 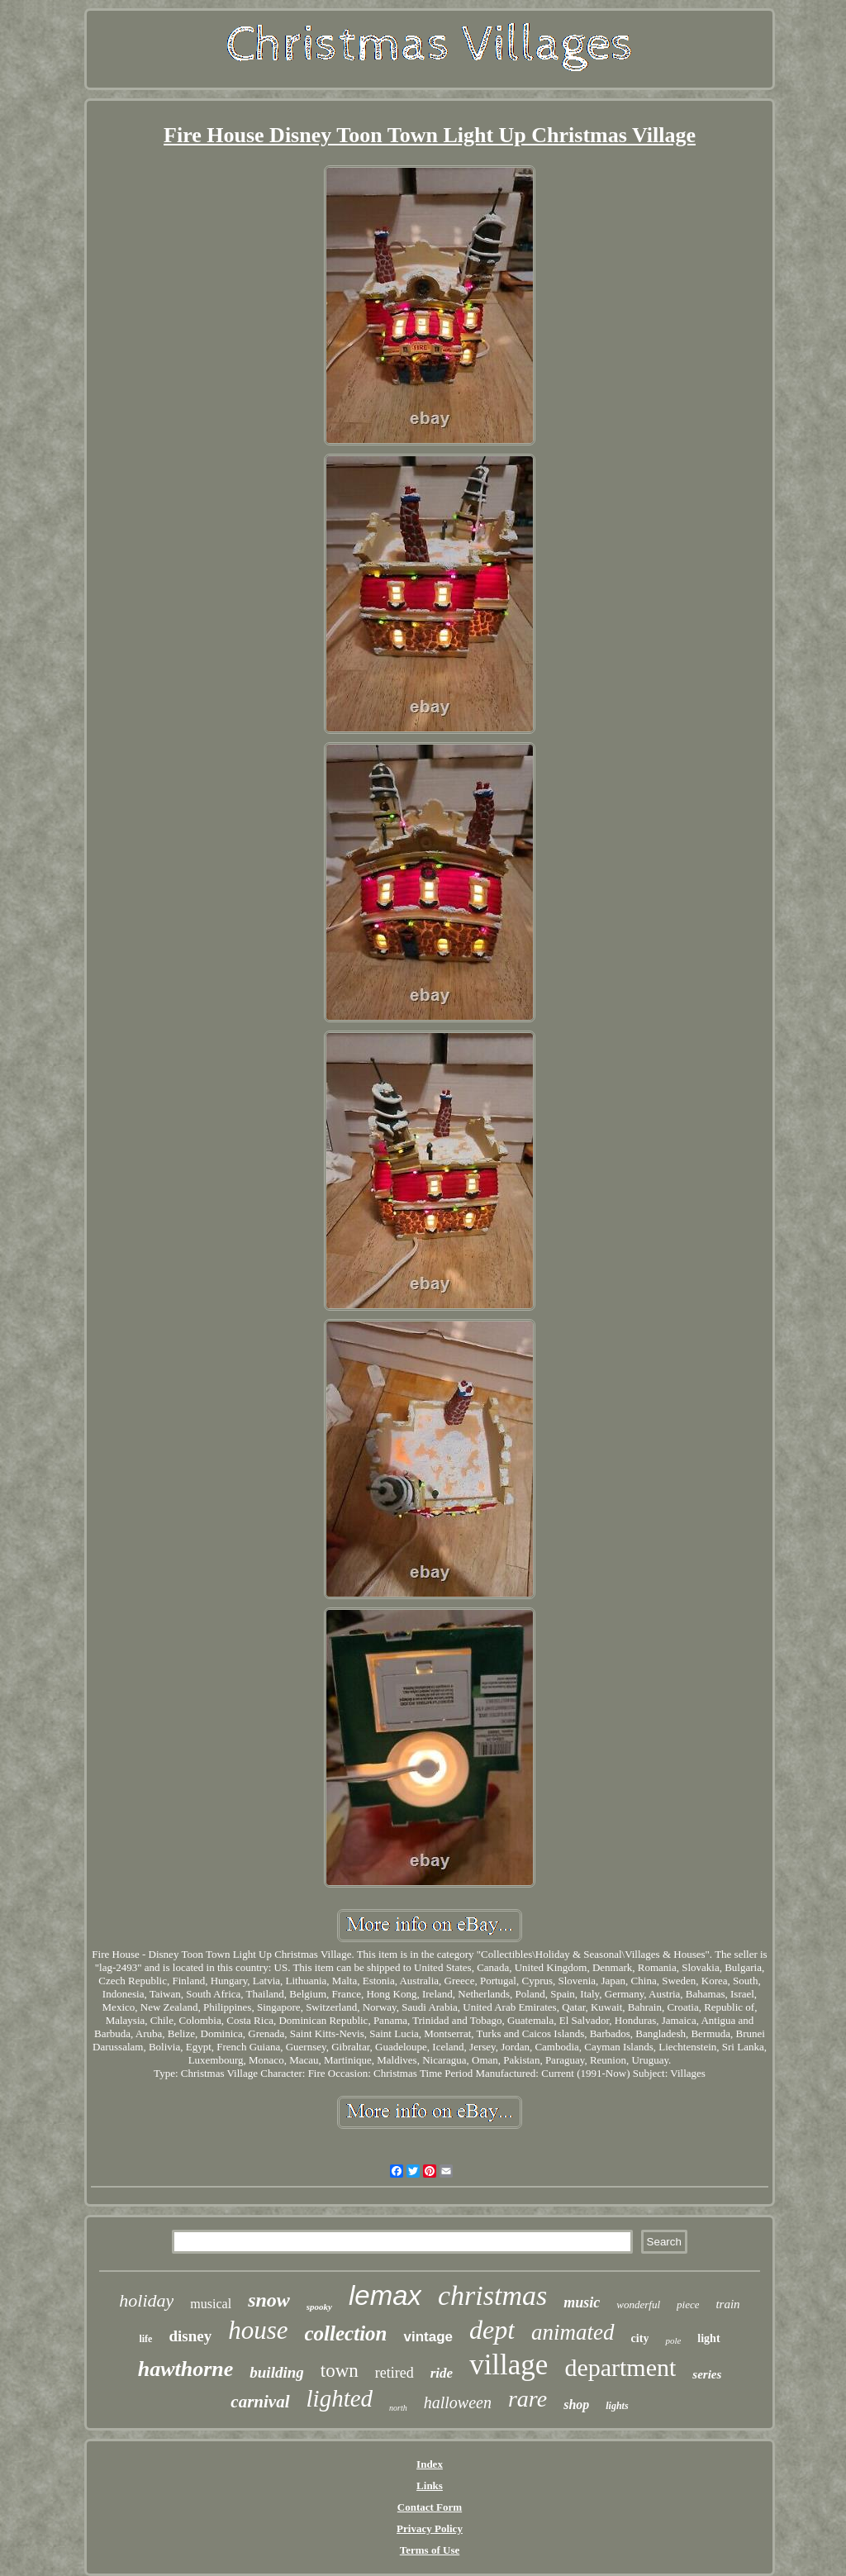 I want to click on musical, so click(x=210, y=2304).